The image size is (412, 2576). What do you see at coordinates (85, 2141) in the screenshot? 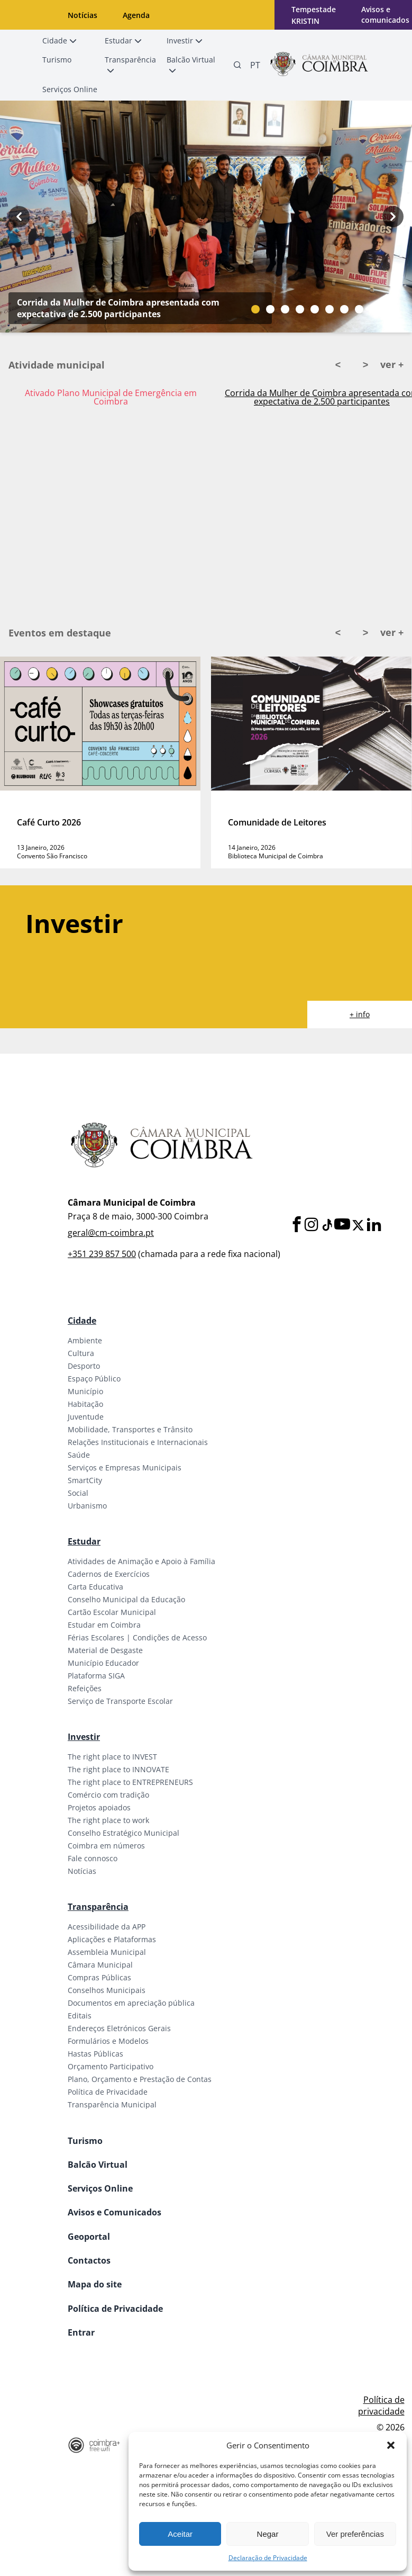
I see `Turismo` at bounding box center [85, 2141].